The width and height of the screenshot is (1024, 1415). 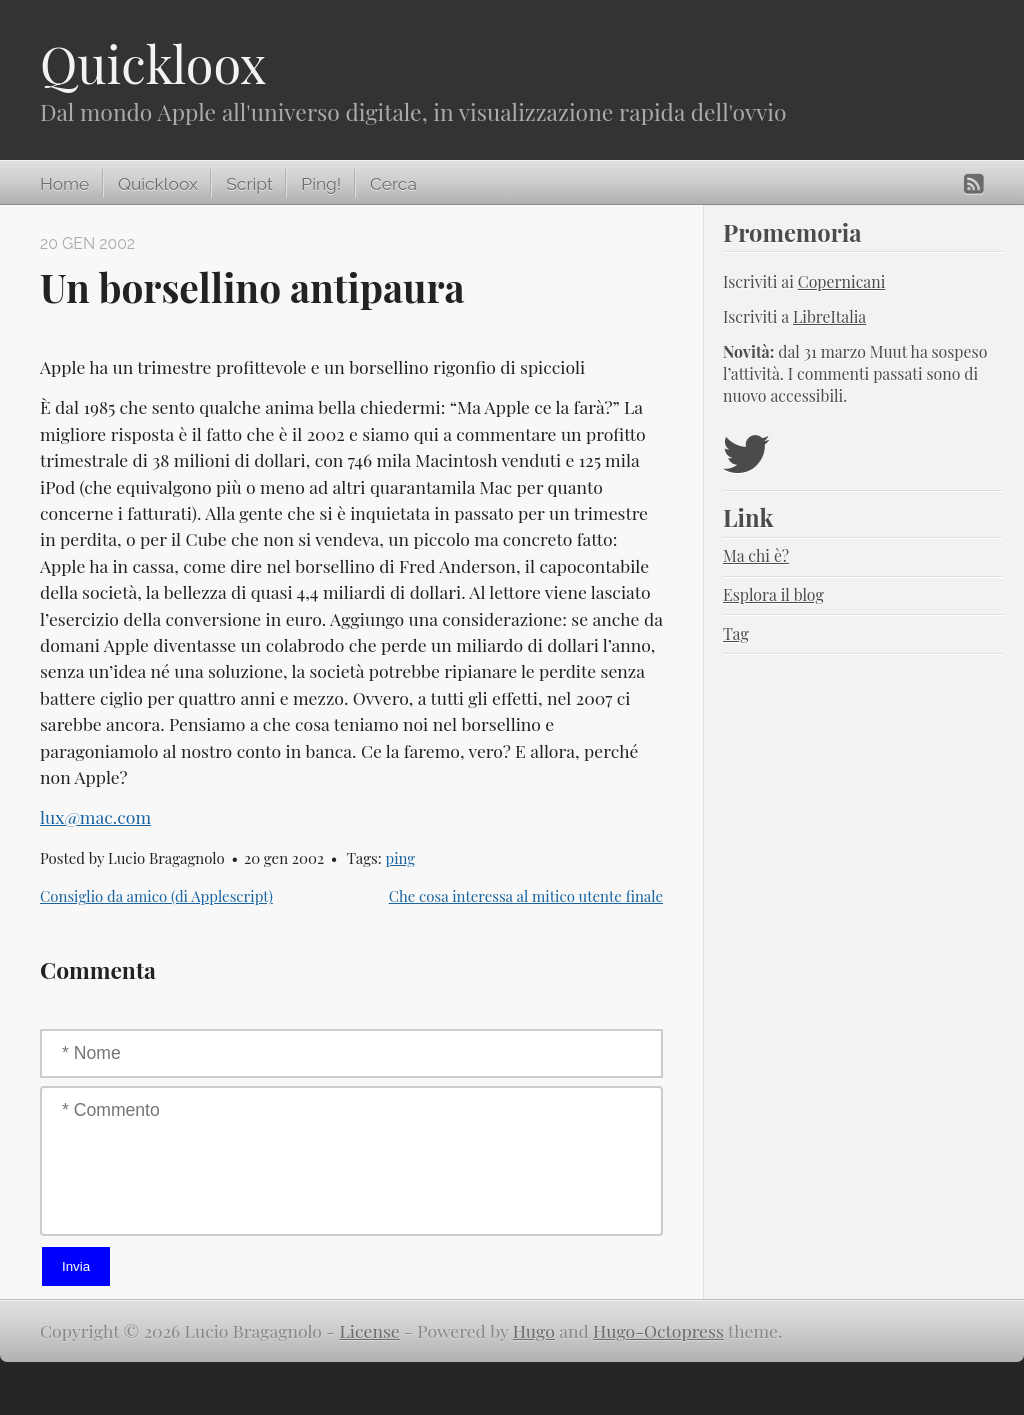 I want to click on Copernicani, so click(x=842, y=281).